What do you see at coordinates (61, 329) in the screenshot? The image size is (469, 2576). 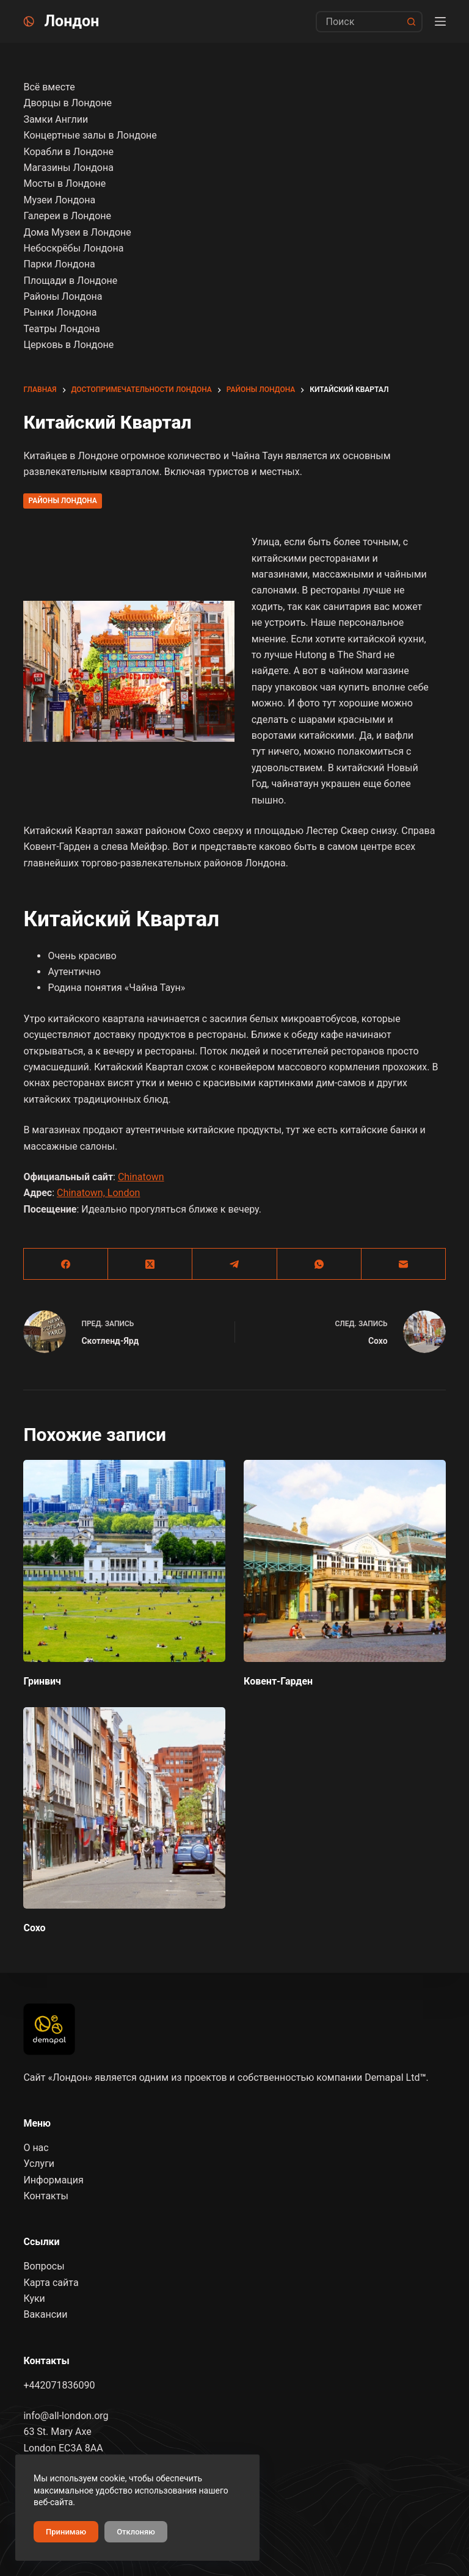 I see `Театры Лондона` at bounding box center [61, 329].